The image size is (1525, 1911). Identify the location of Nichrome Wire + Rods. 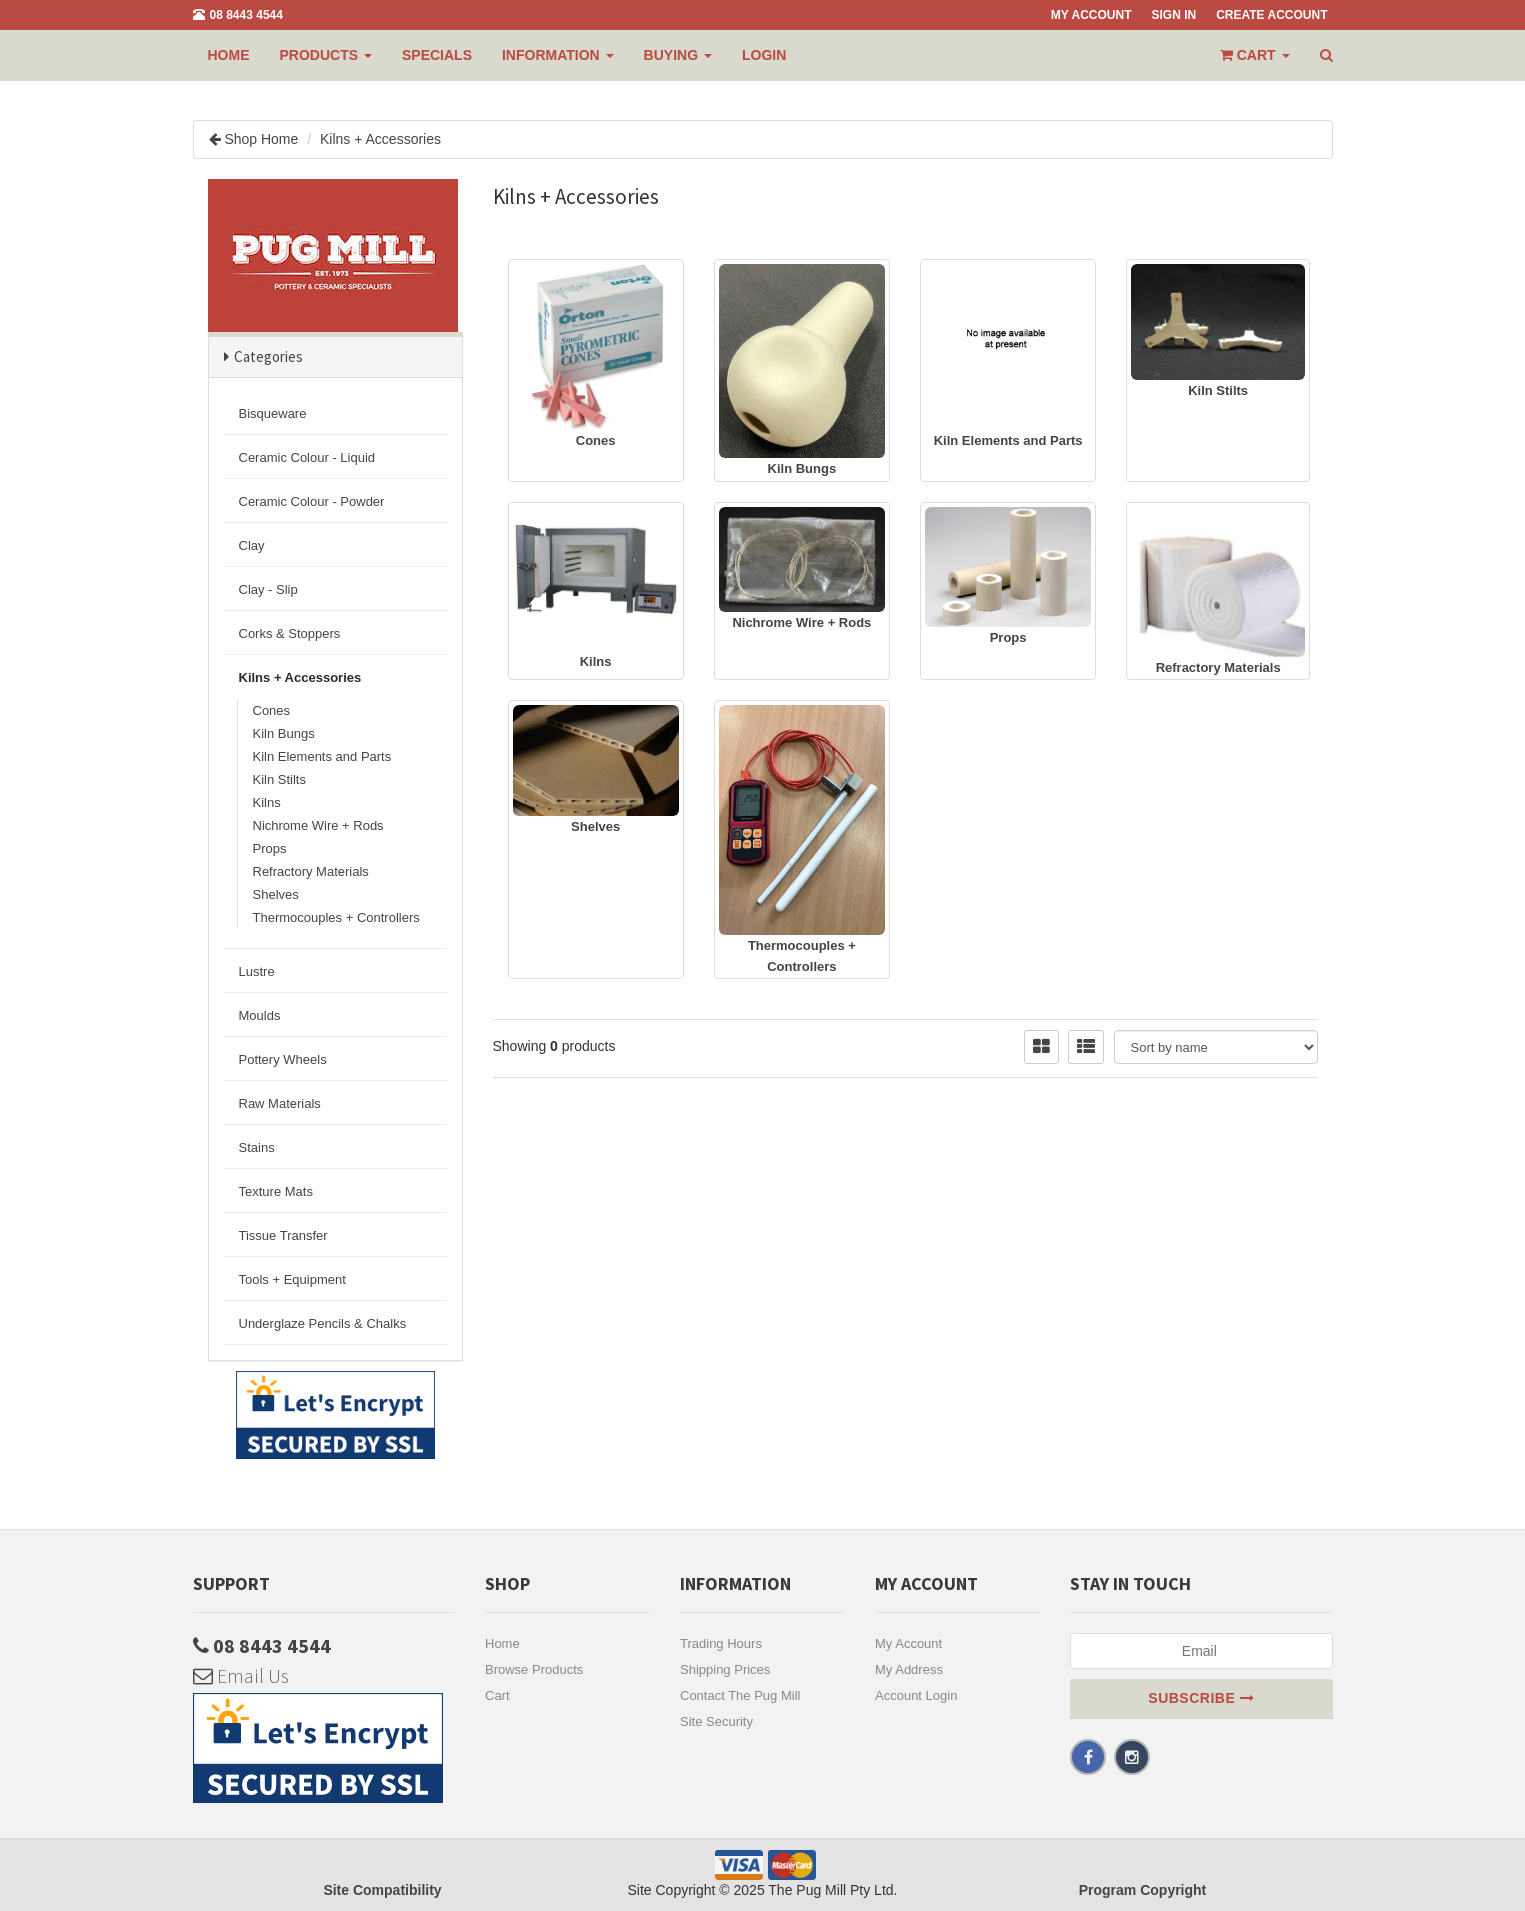
(318, 825).